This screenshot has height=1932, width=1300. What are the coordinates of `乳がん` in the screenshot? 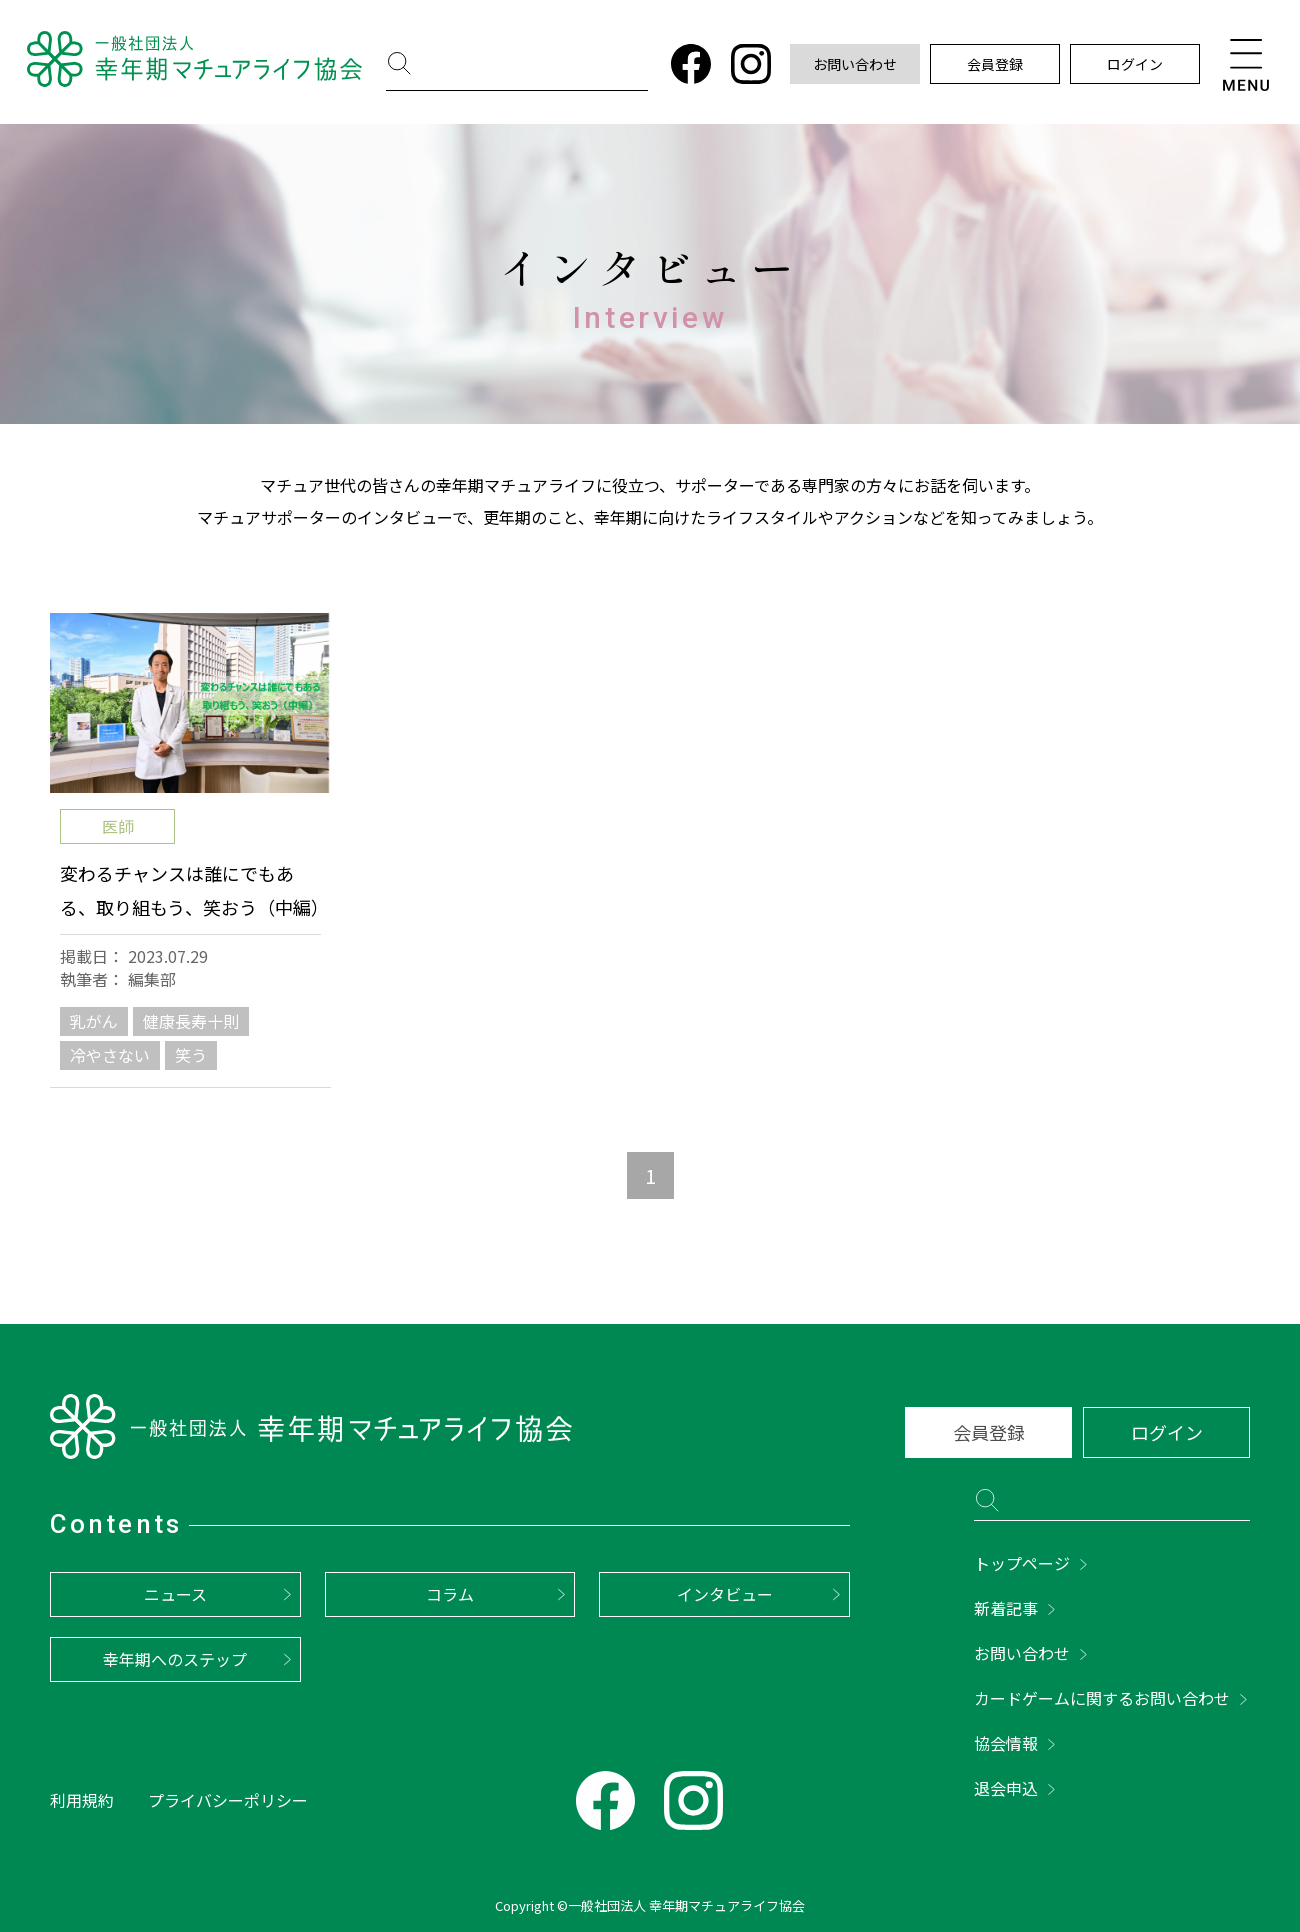 It's located at (94, 1021).